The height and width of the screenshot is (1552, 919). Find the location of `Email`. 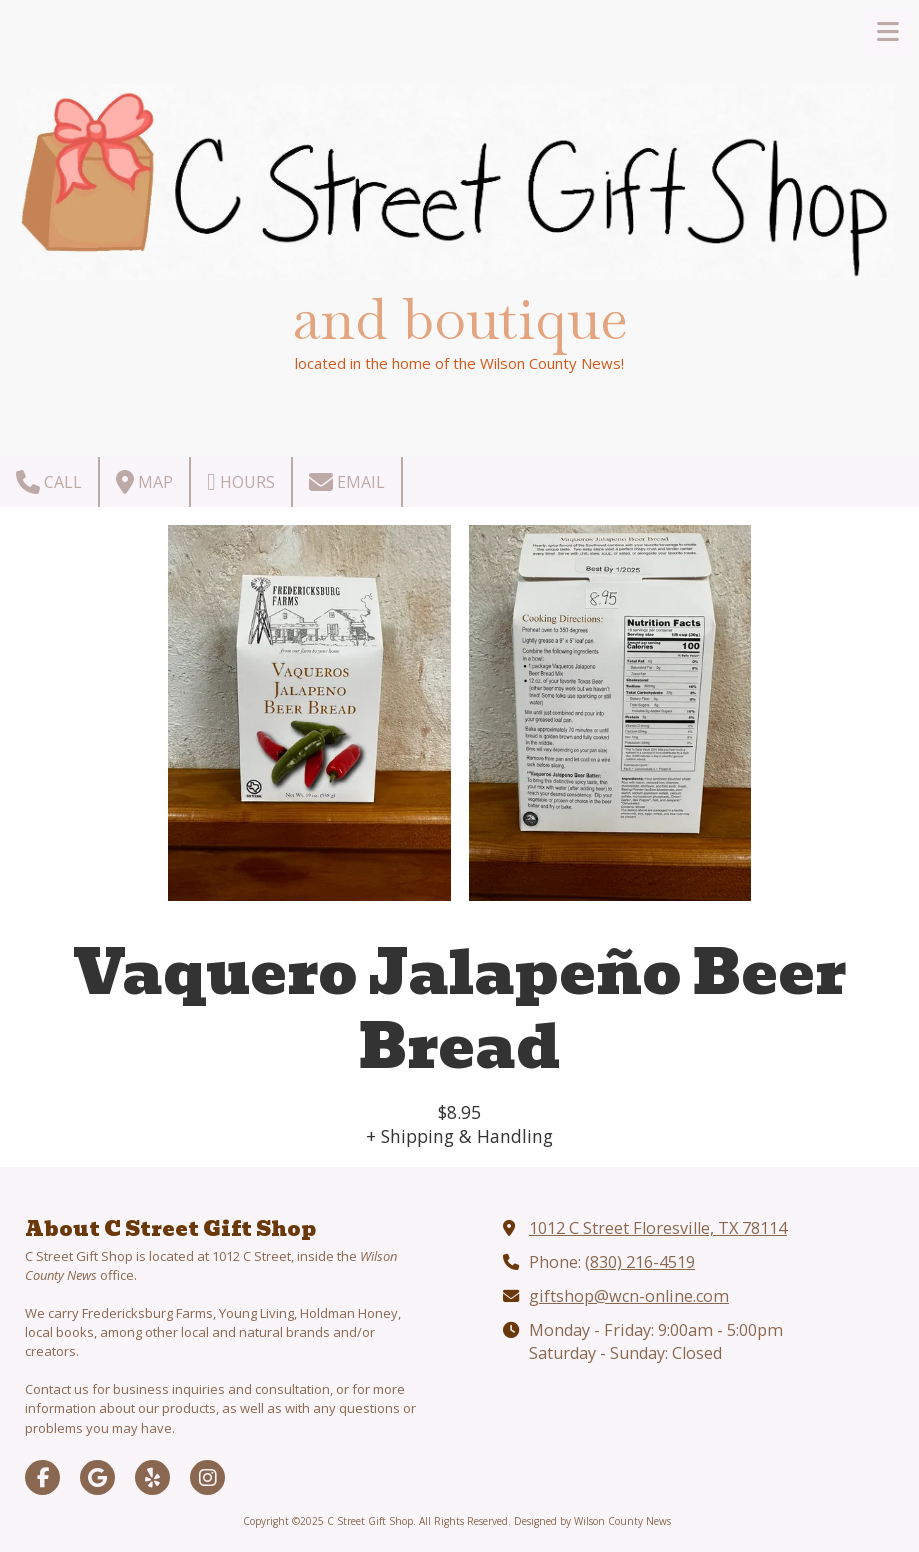

Email is located at coordinates (347, 482).